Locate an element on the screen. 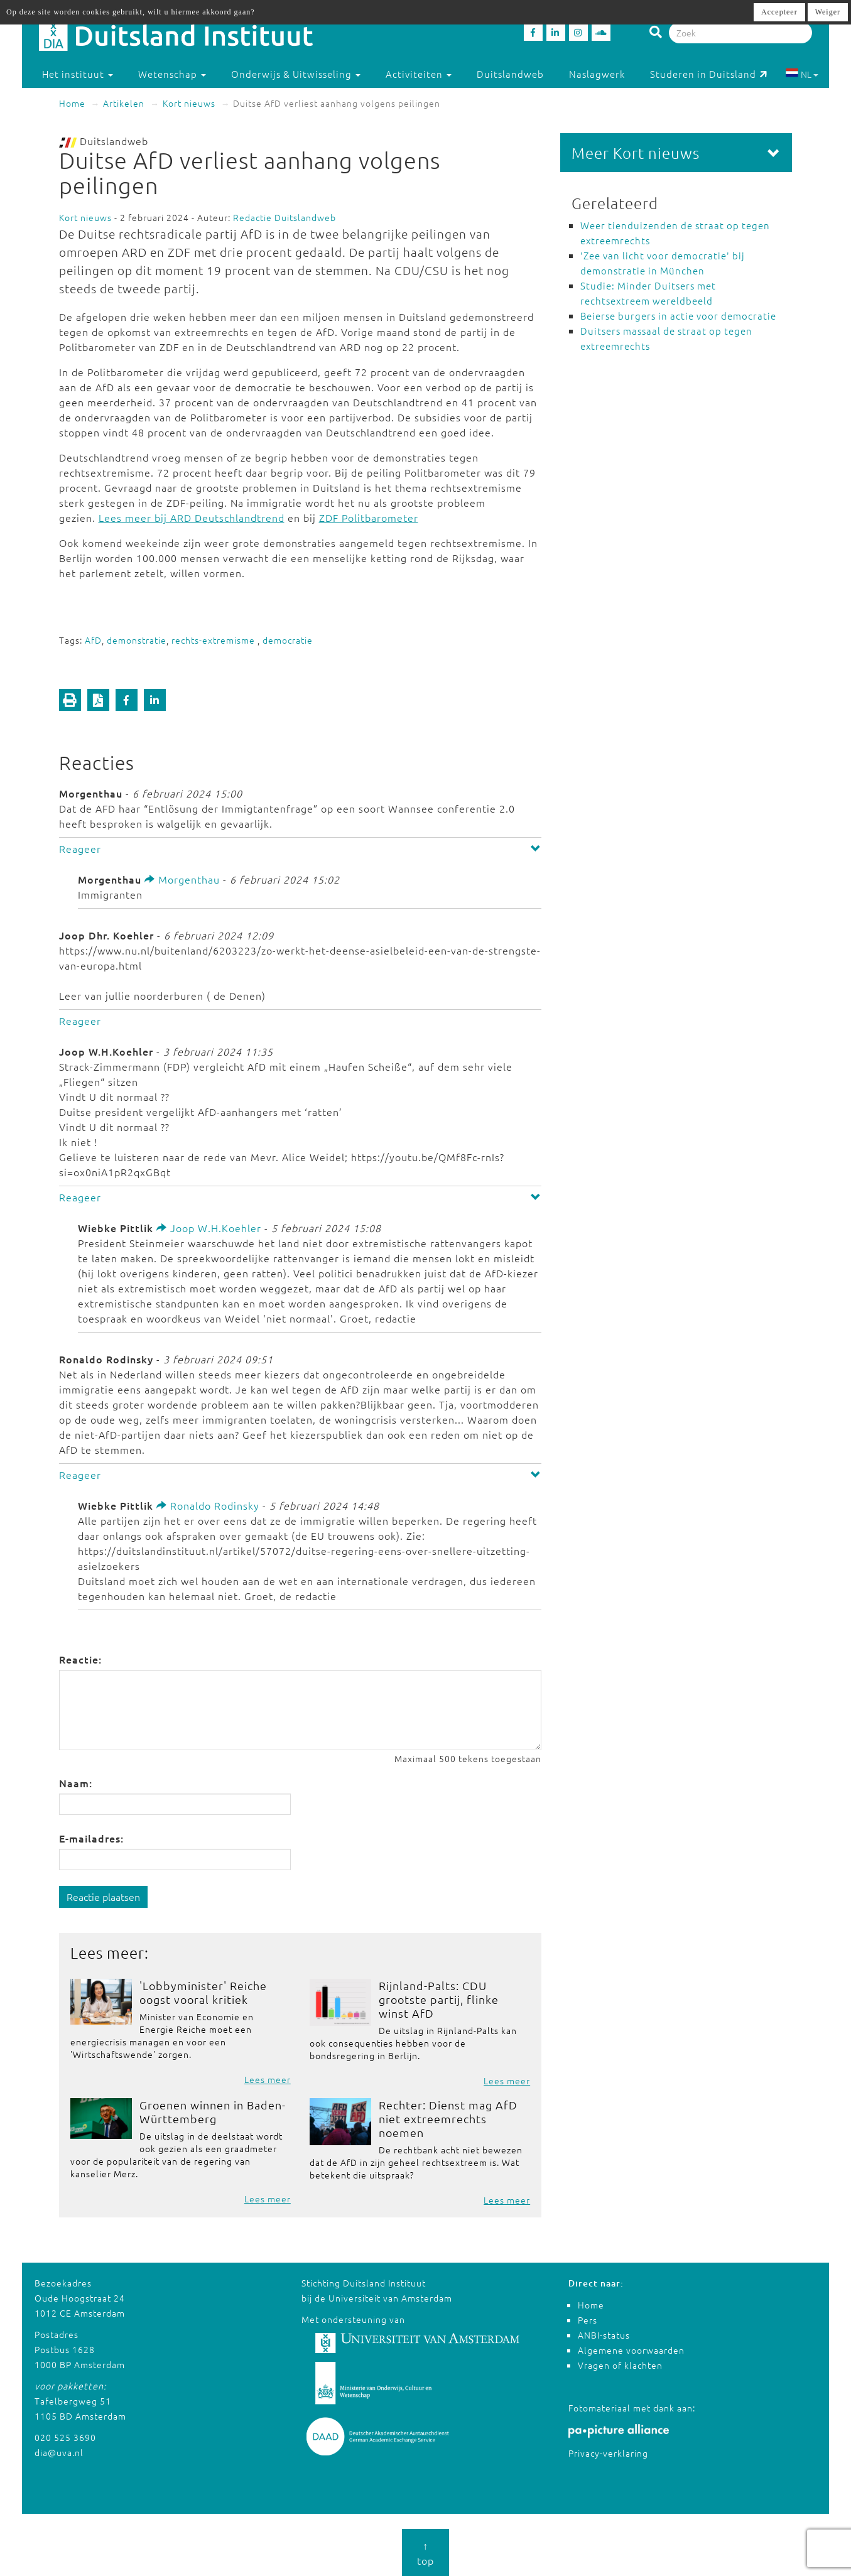 The width and height of the screenshot is (851, 2576). 'Lobbyminister' Reiche oogst vooral kritiek is located at coordinates (203, 1992).